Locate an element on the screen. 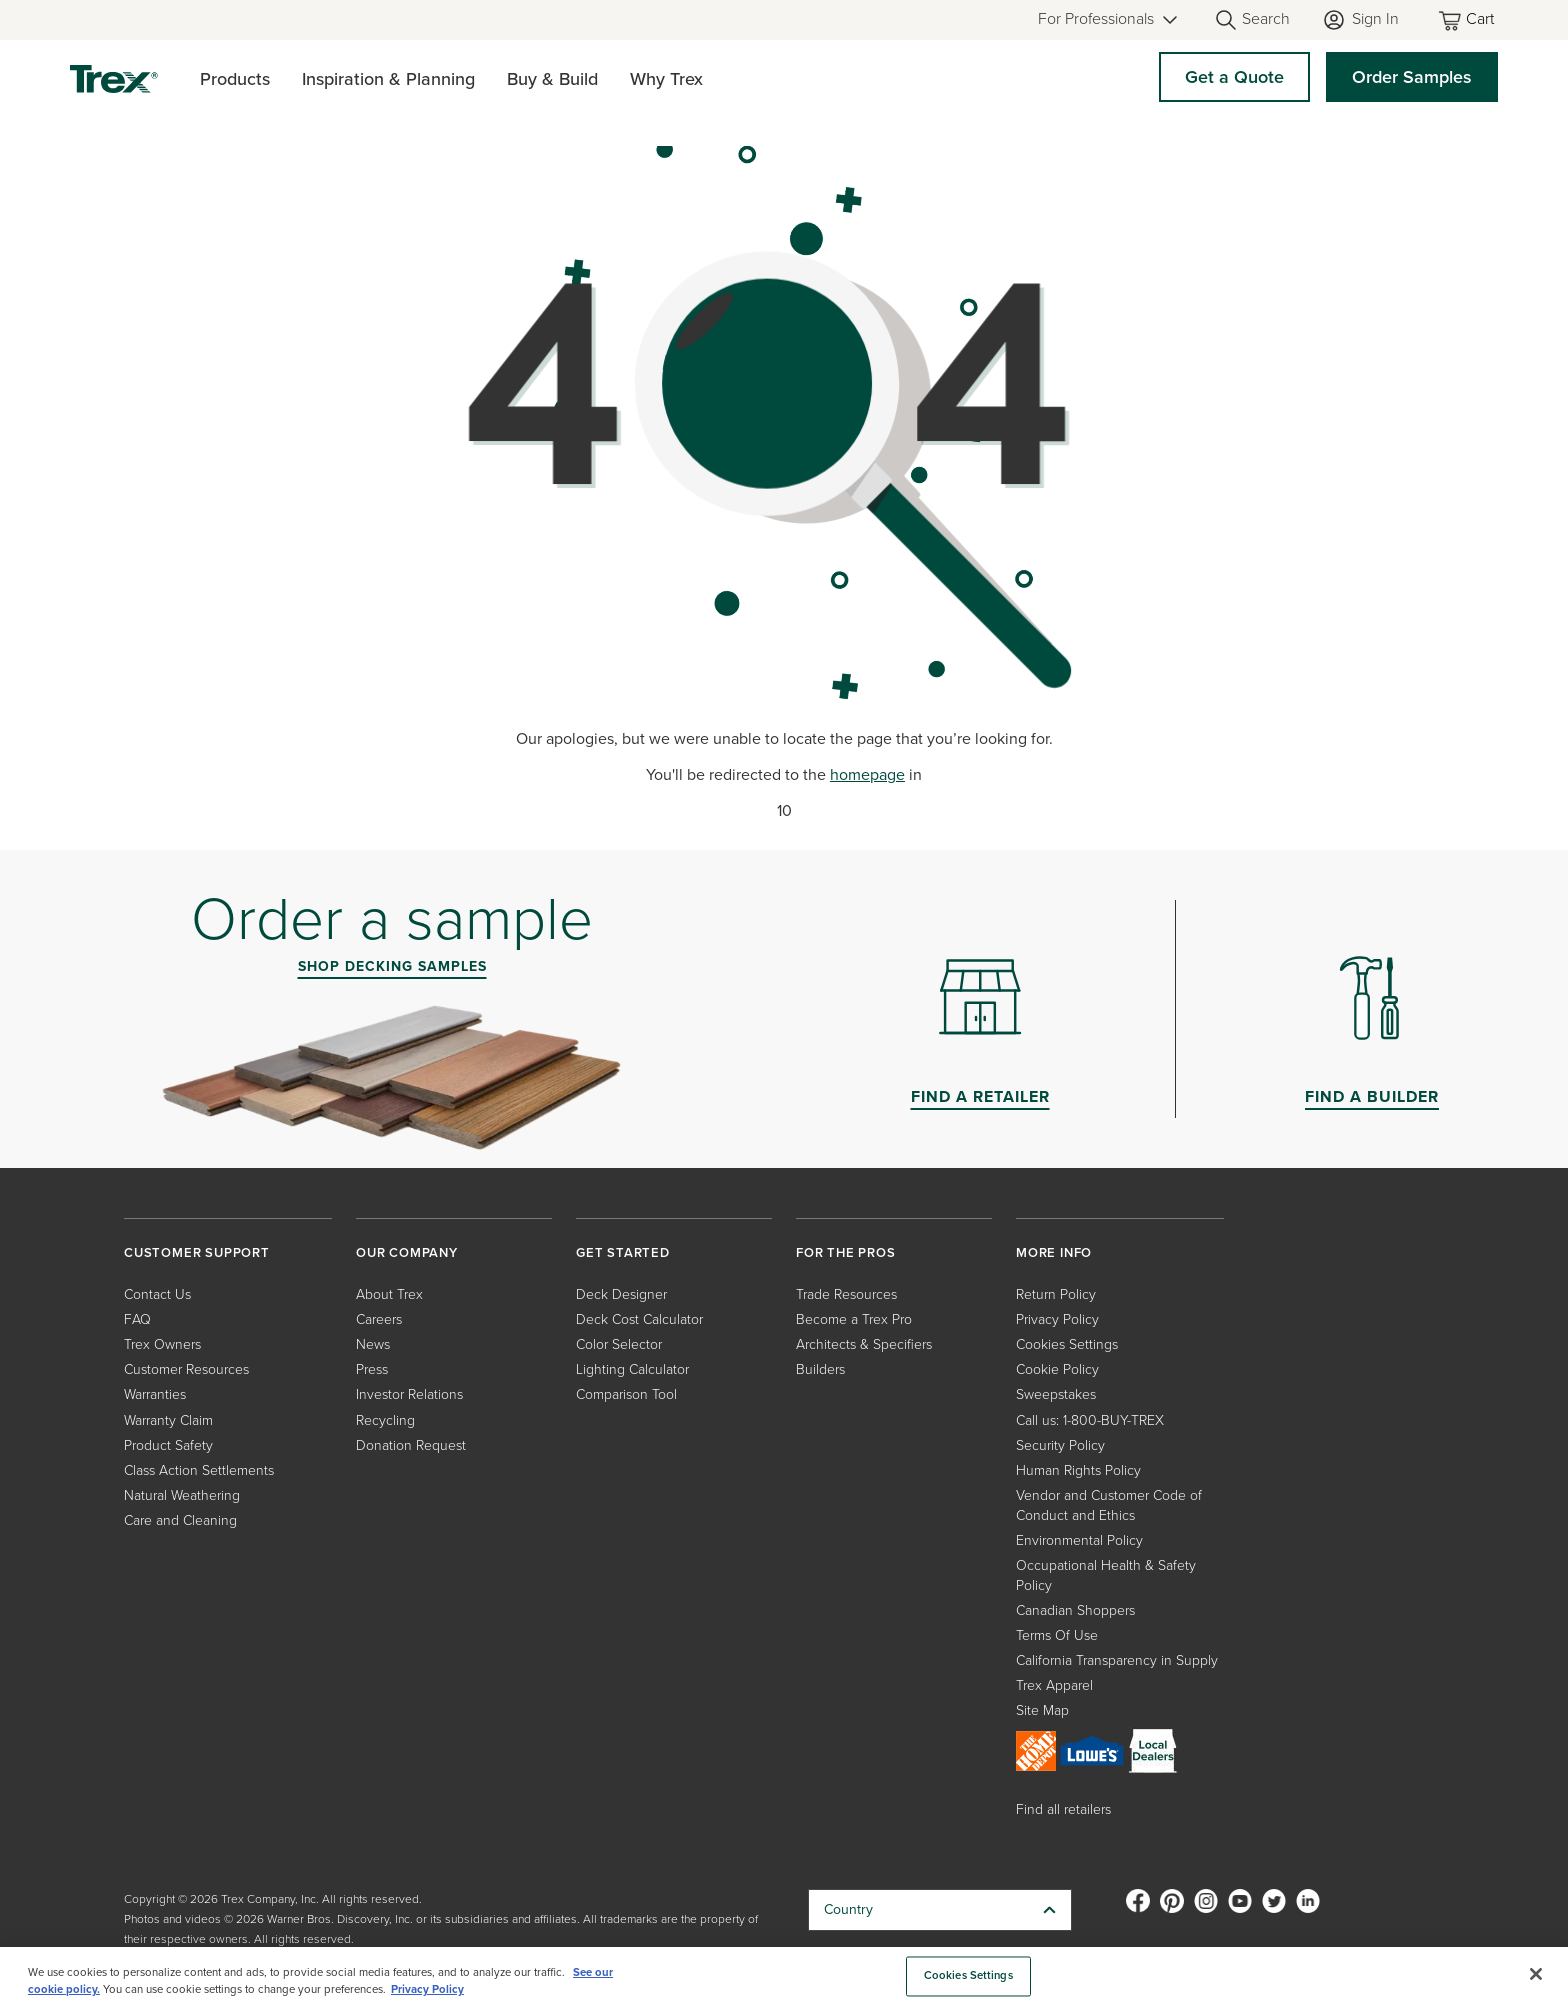  [Toggle mini cart. You have 0 items in your cart.] is located at coordinates (1468, 20).